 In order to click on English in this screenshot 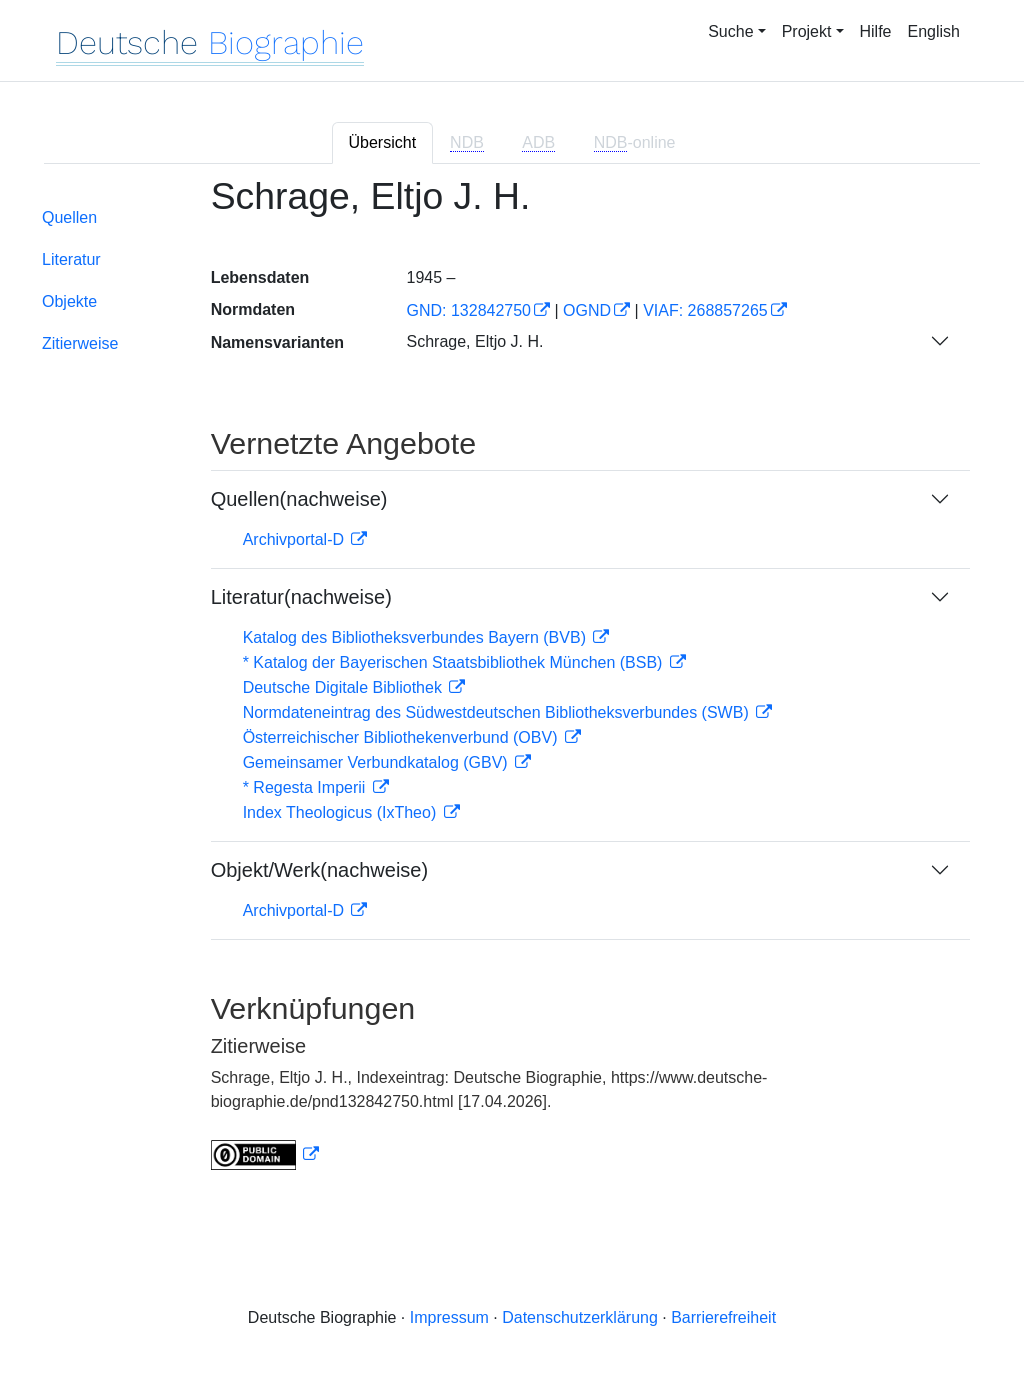, I will do `click(934, 31)`.